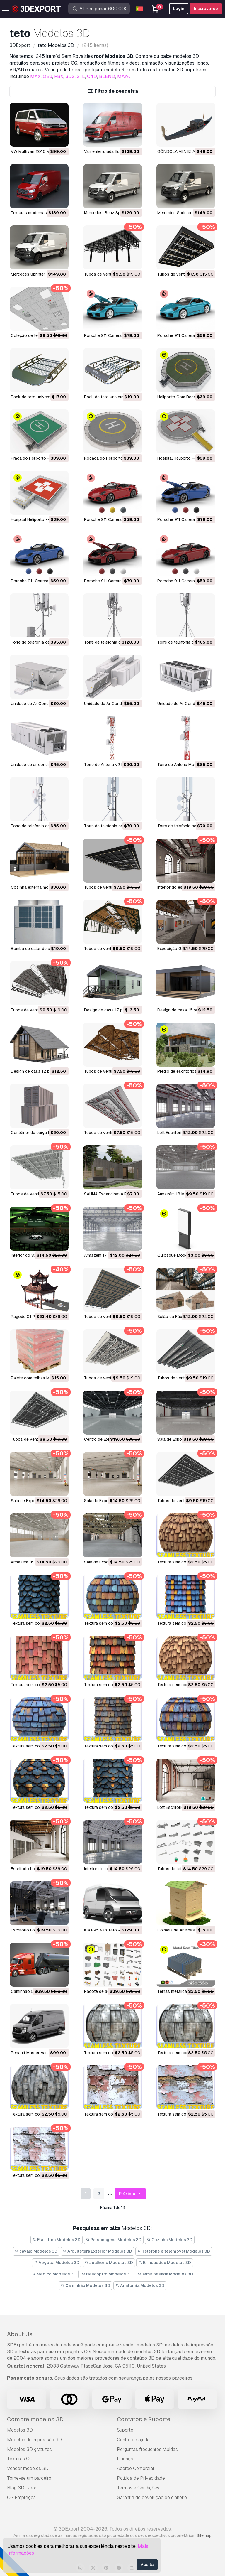 The height and width of the screenshot is (2576, 225). I want to click on Torne-se um parceiro, so click(29, 2478).